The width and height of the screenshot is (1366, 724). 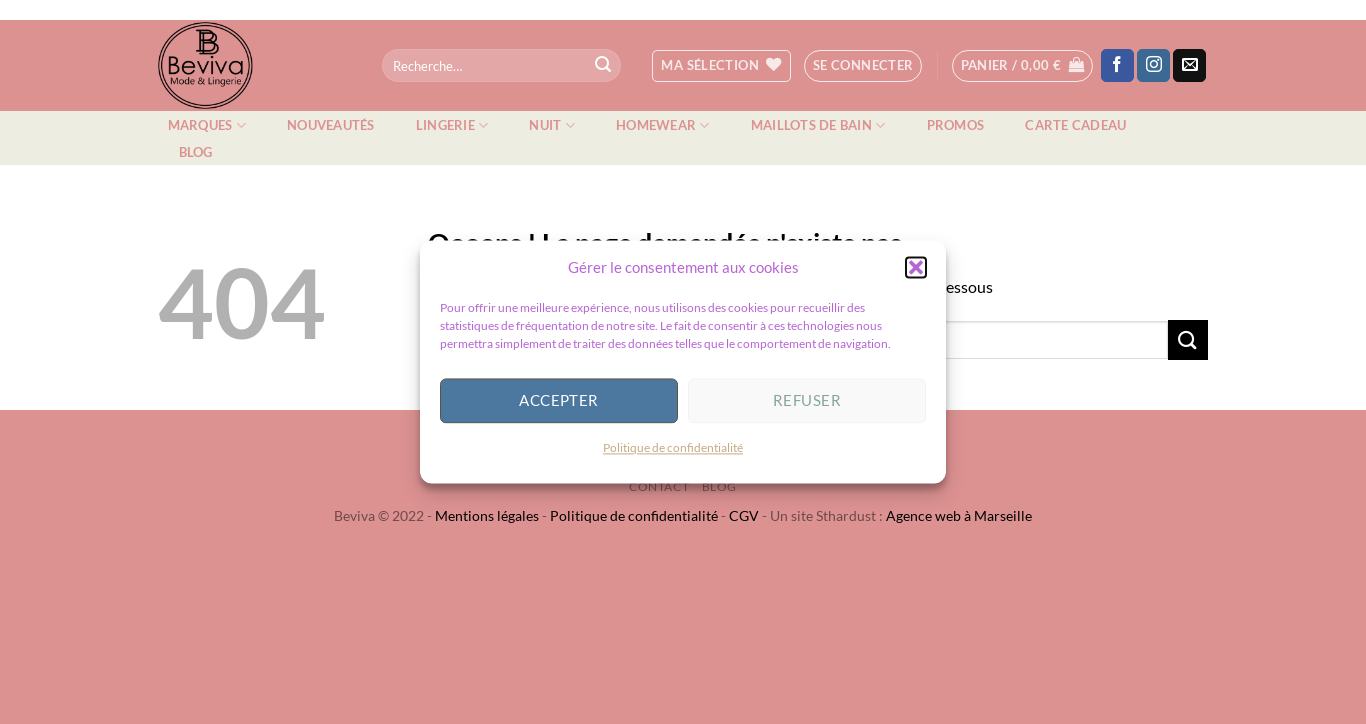 What do you see at coordinates (1189, 66) in the screenshot?
I see `[Nous envoyer un email]` at bounding box center [1189, 66].